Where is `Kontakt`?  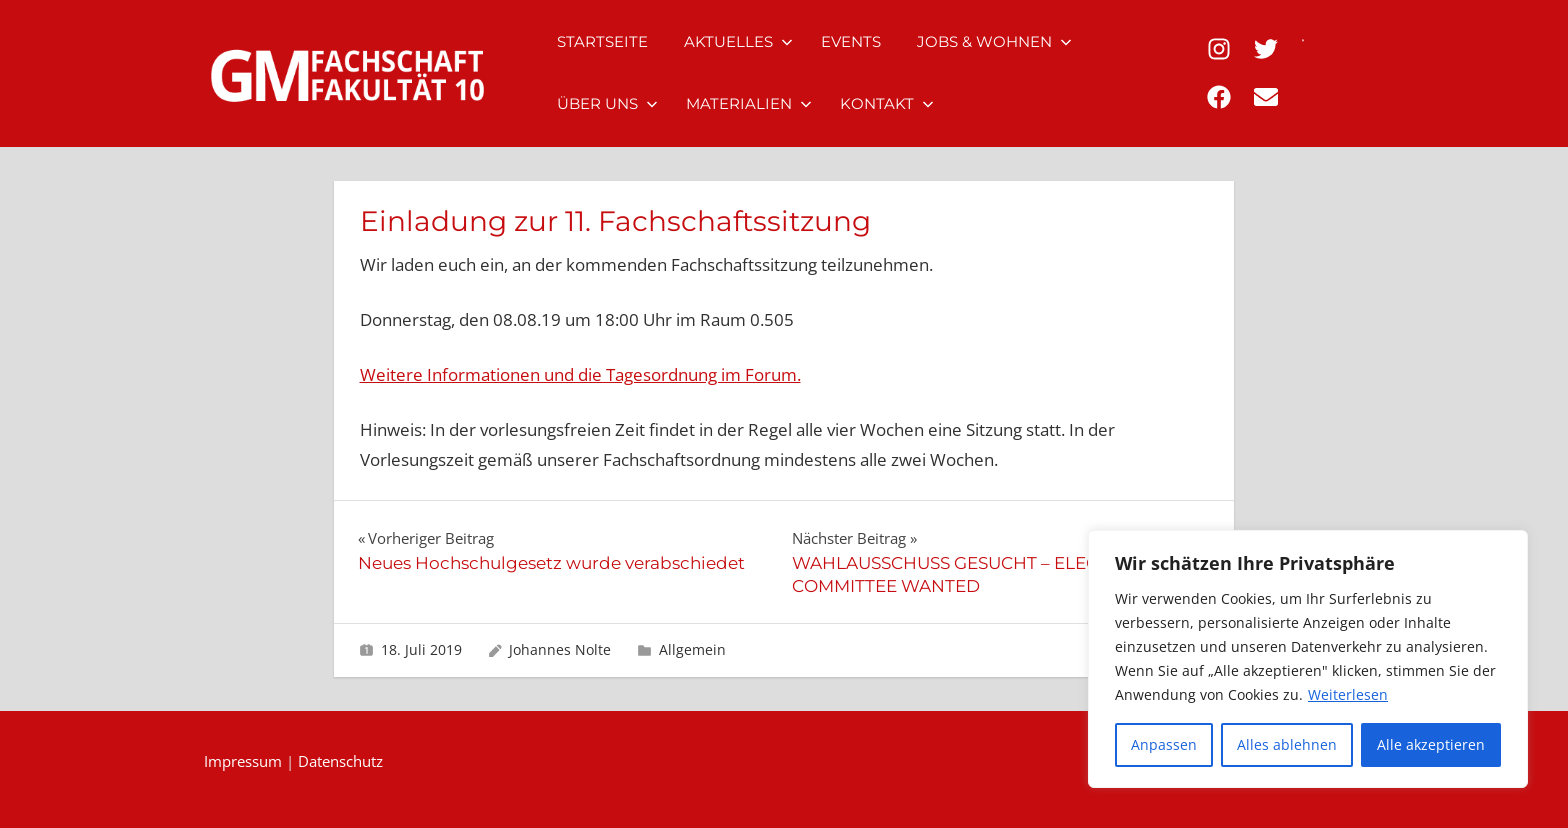
Kontakt is located at coordinates (887, 103).